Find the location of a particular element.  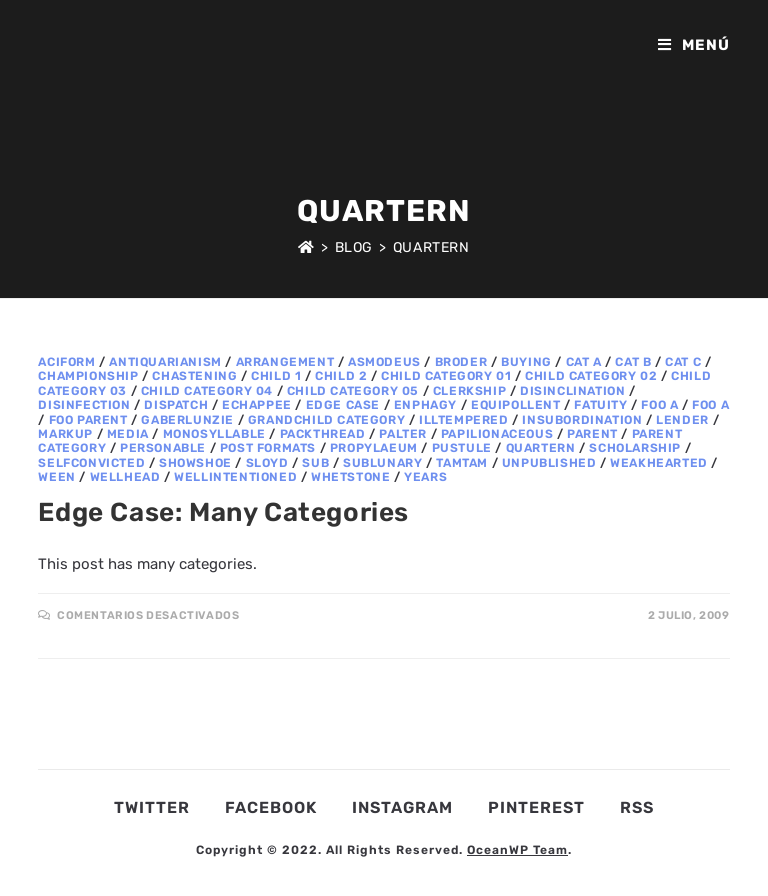

clerkship is located at coordinates (469, 391).